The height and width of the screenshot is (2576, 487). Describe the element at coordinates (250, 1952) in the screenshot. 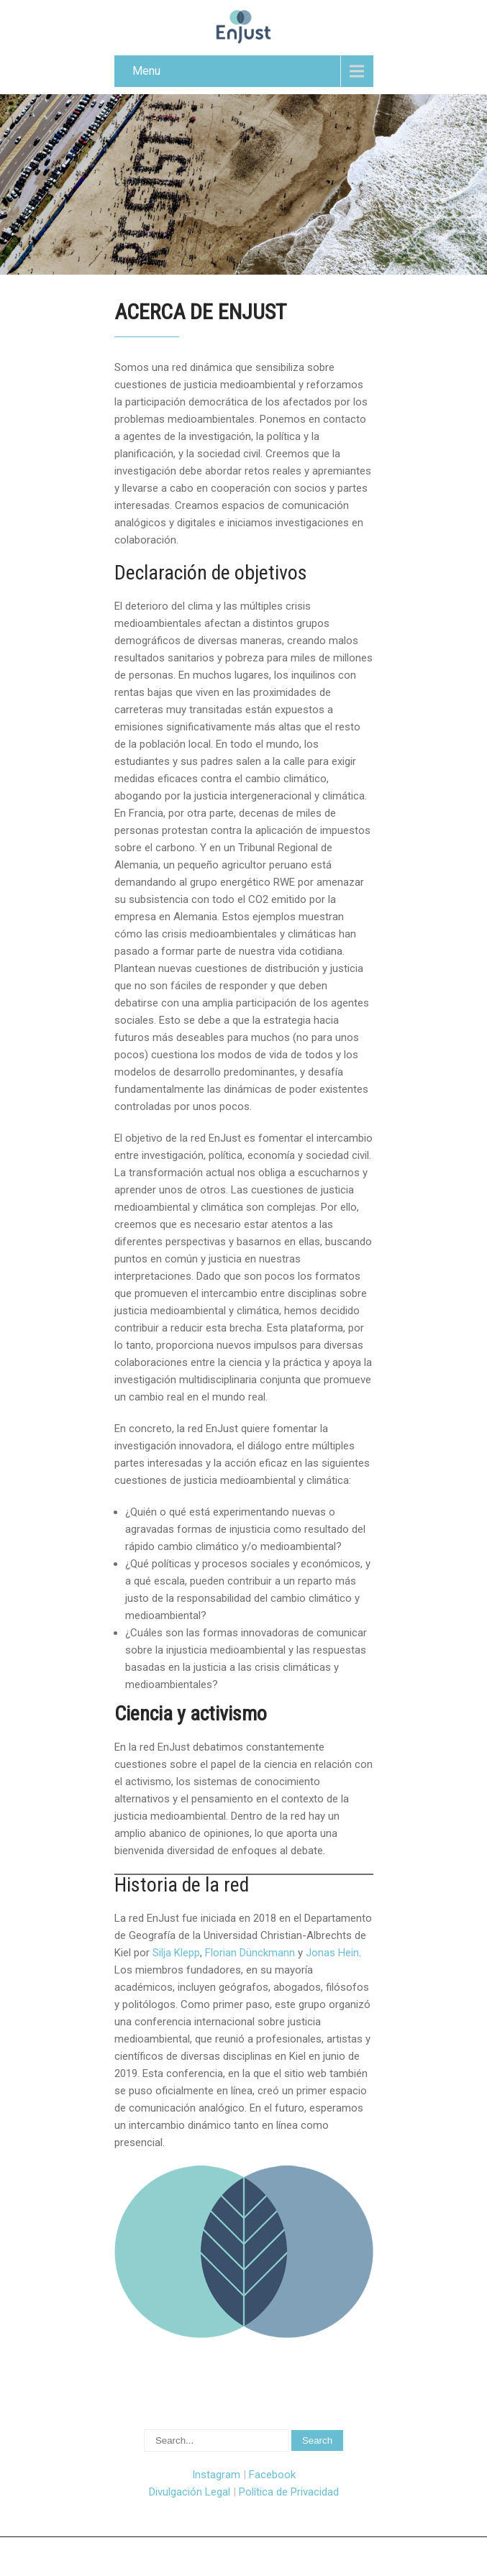

I see `Florian Dünckmann` at that location.